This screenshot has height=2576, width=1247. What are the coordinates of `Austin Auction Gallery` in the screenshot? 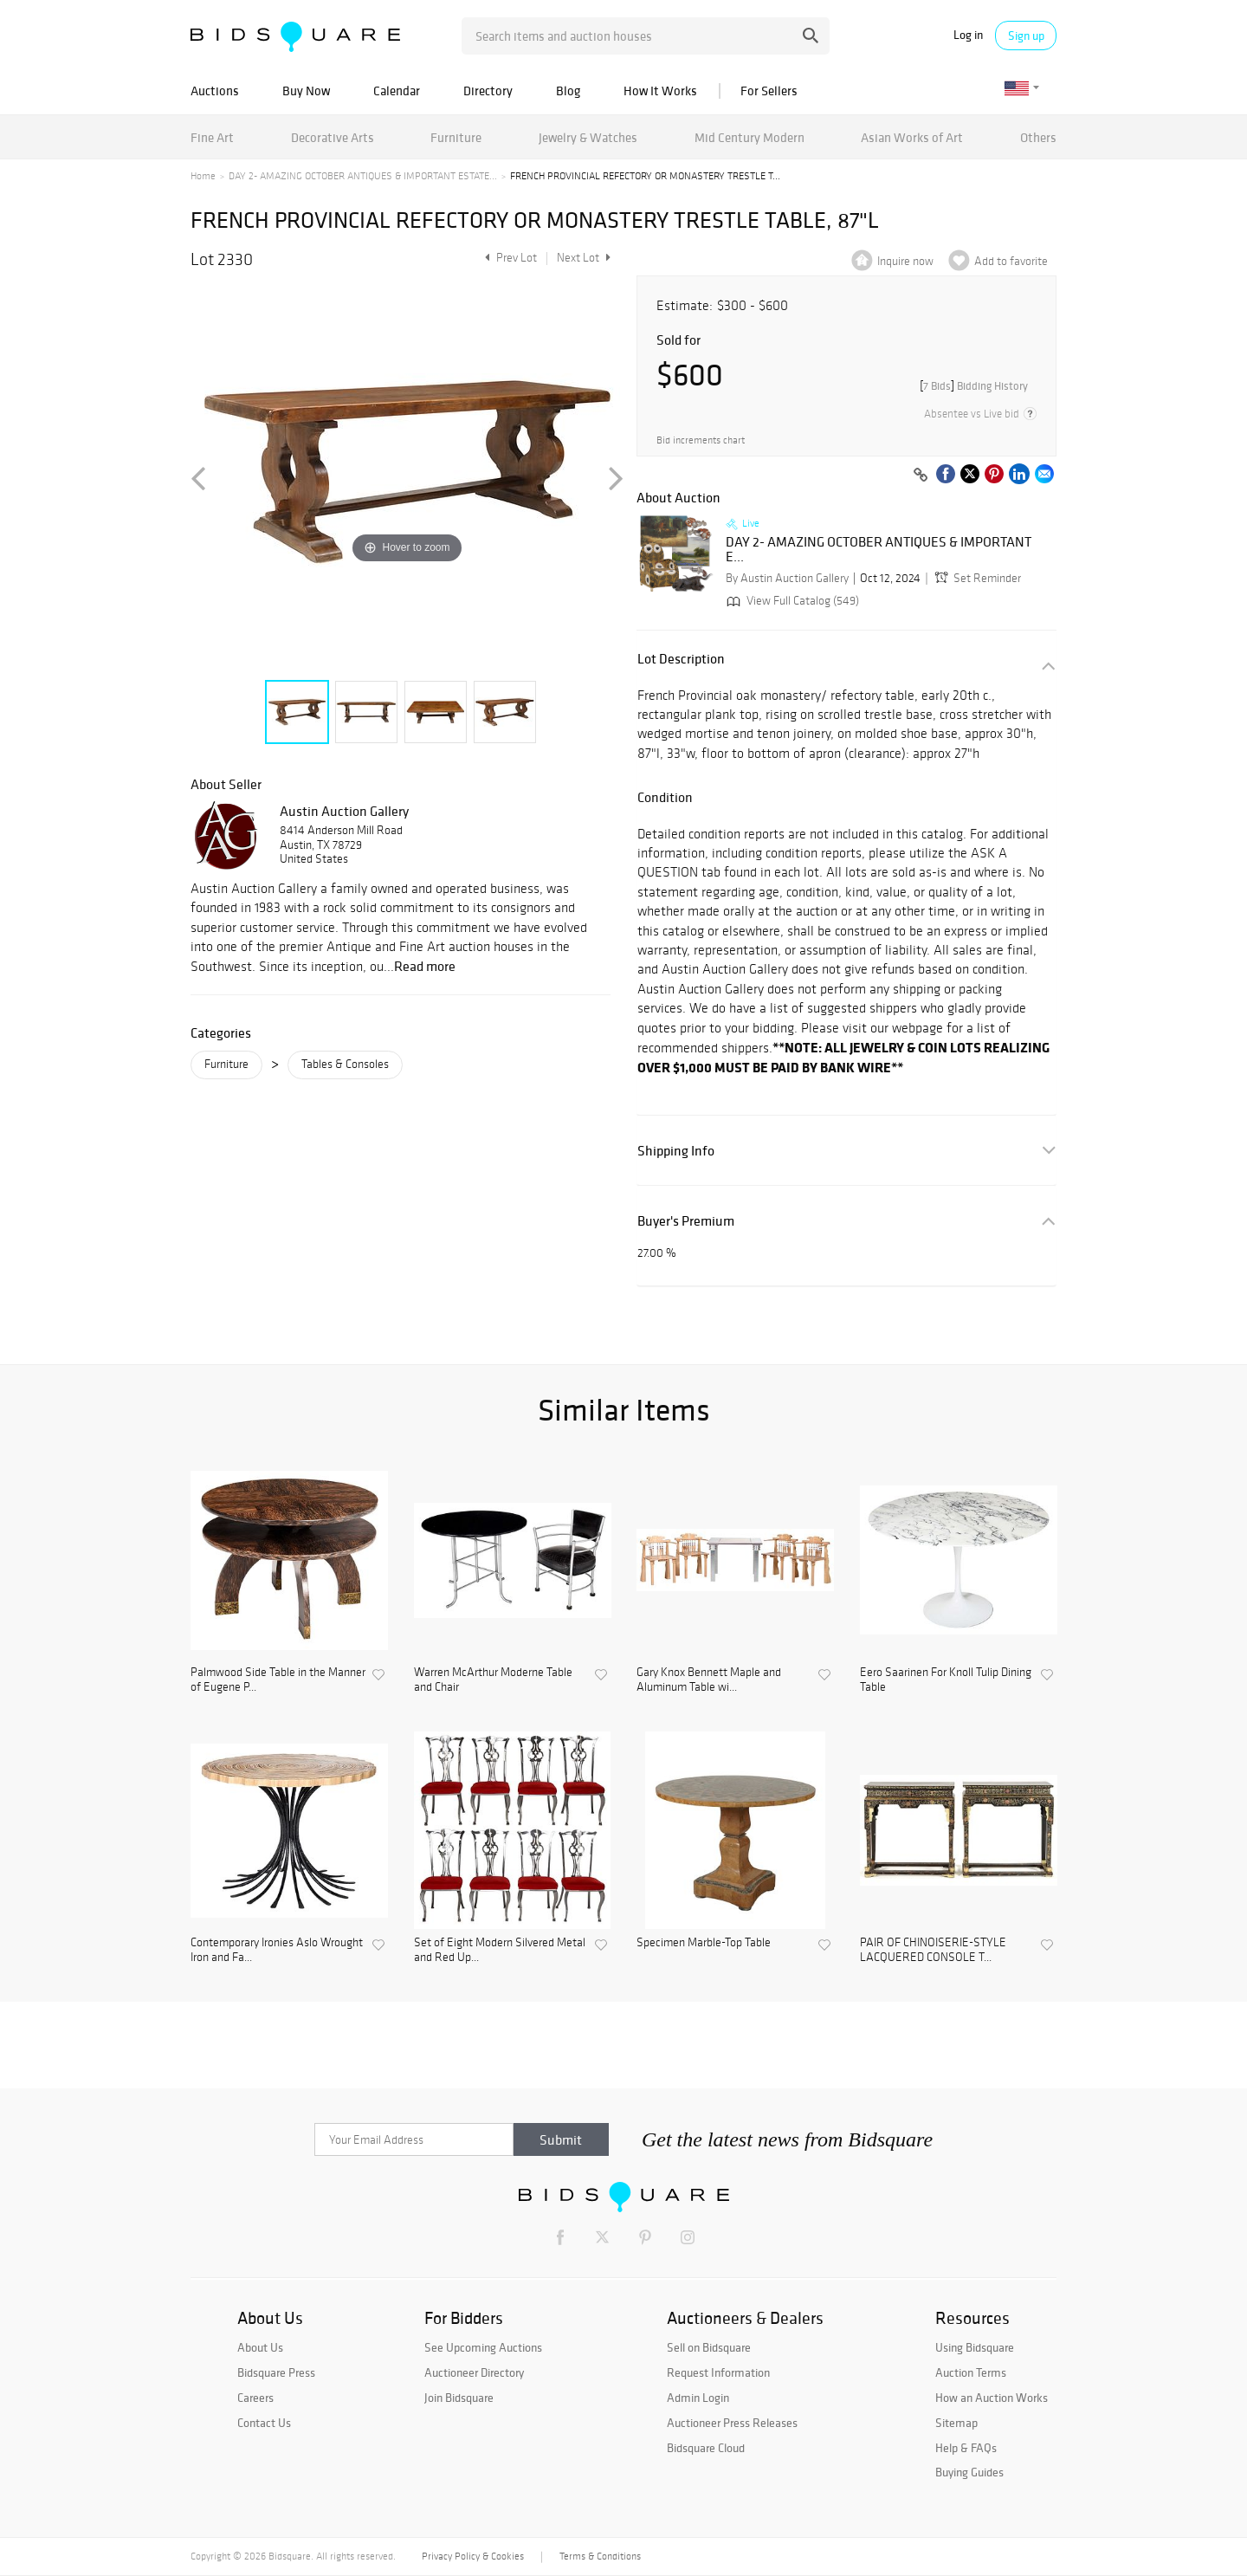 It's located at (344, 810).